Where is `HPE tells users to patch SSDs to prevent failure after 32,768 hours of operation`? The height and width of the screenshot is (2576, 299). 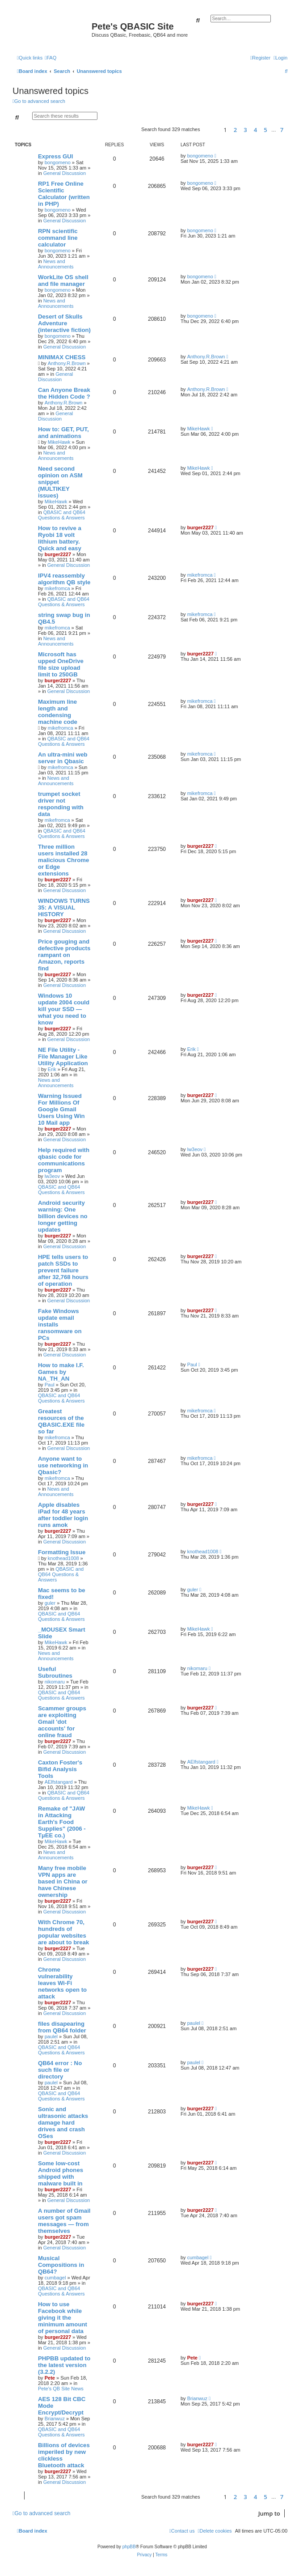 HPE tells users to patch SSDs to prevent failure after 32,768 hours of operation is located at coordinates (63, 1270).